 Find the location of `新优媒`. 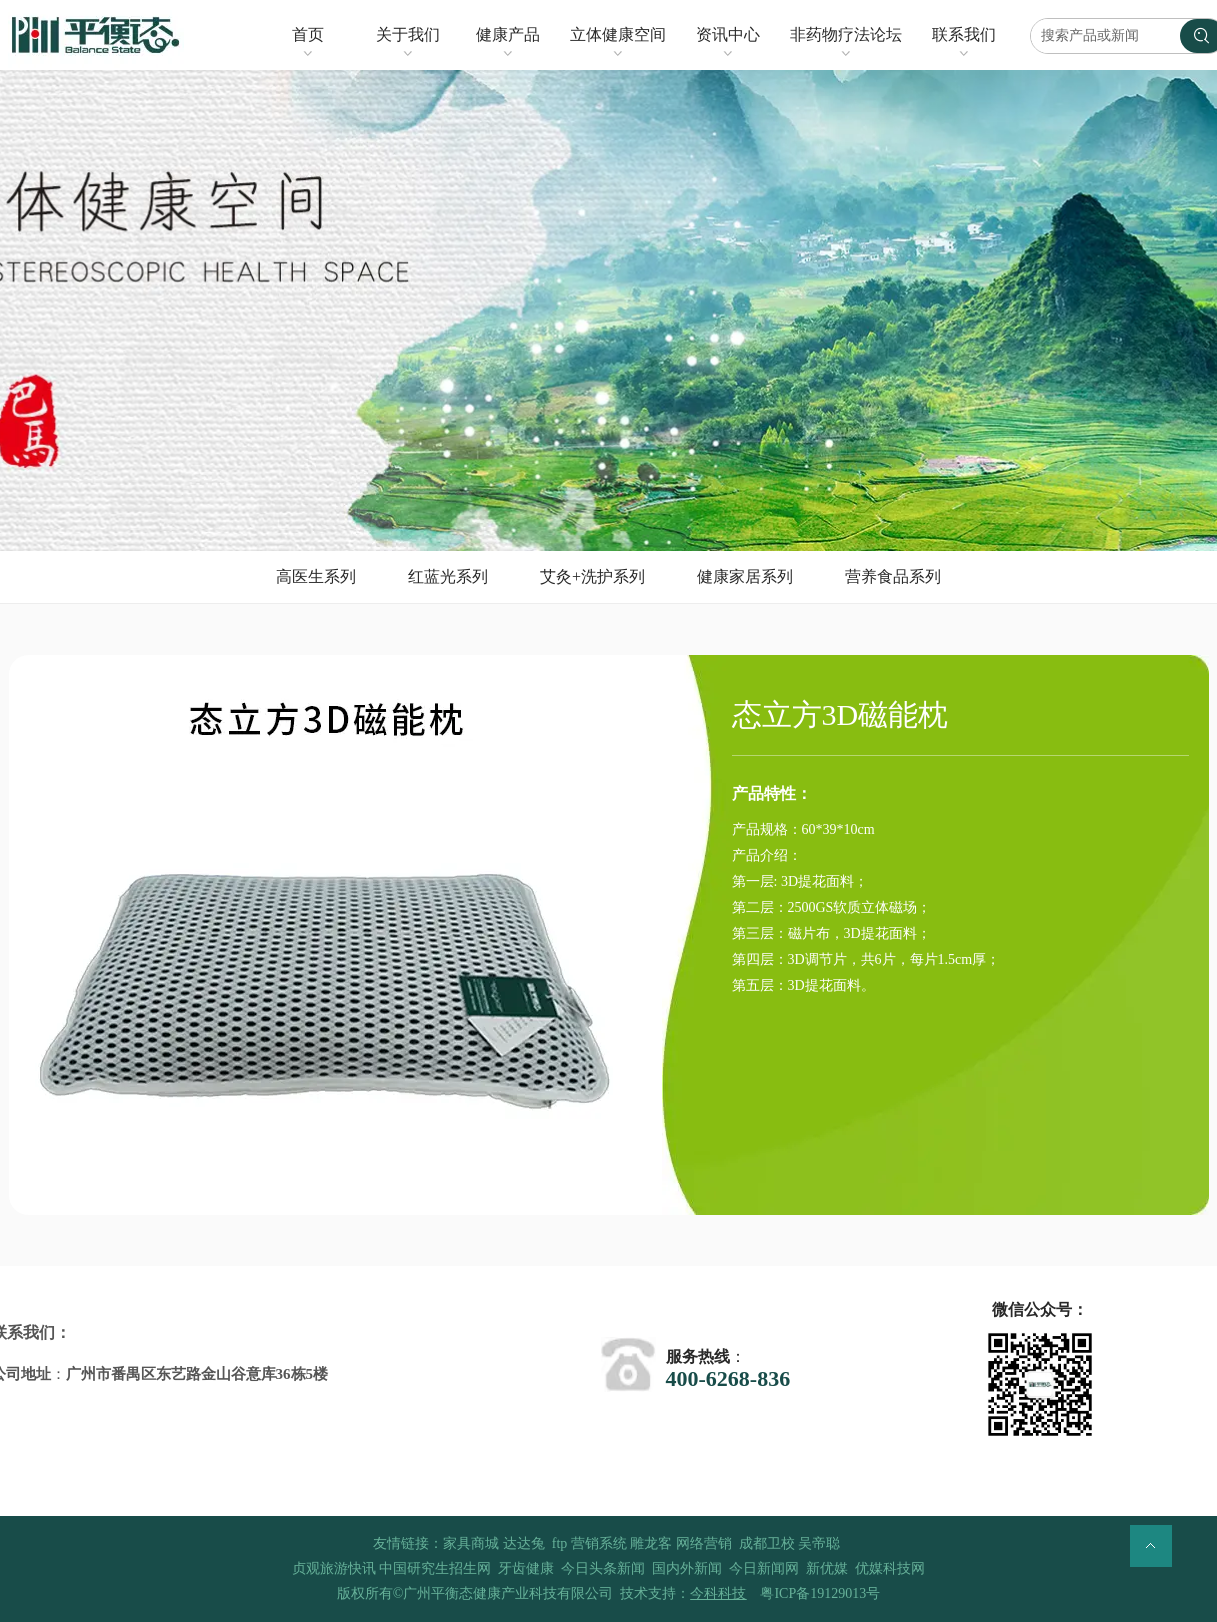

新优媒 is located at coordinates (827, 1568).